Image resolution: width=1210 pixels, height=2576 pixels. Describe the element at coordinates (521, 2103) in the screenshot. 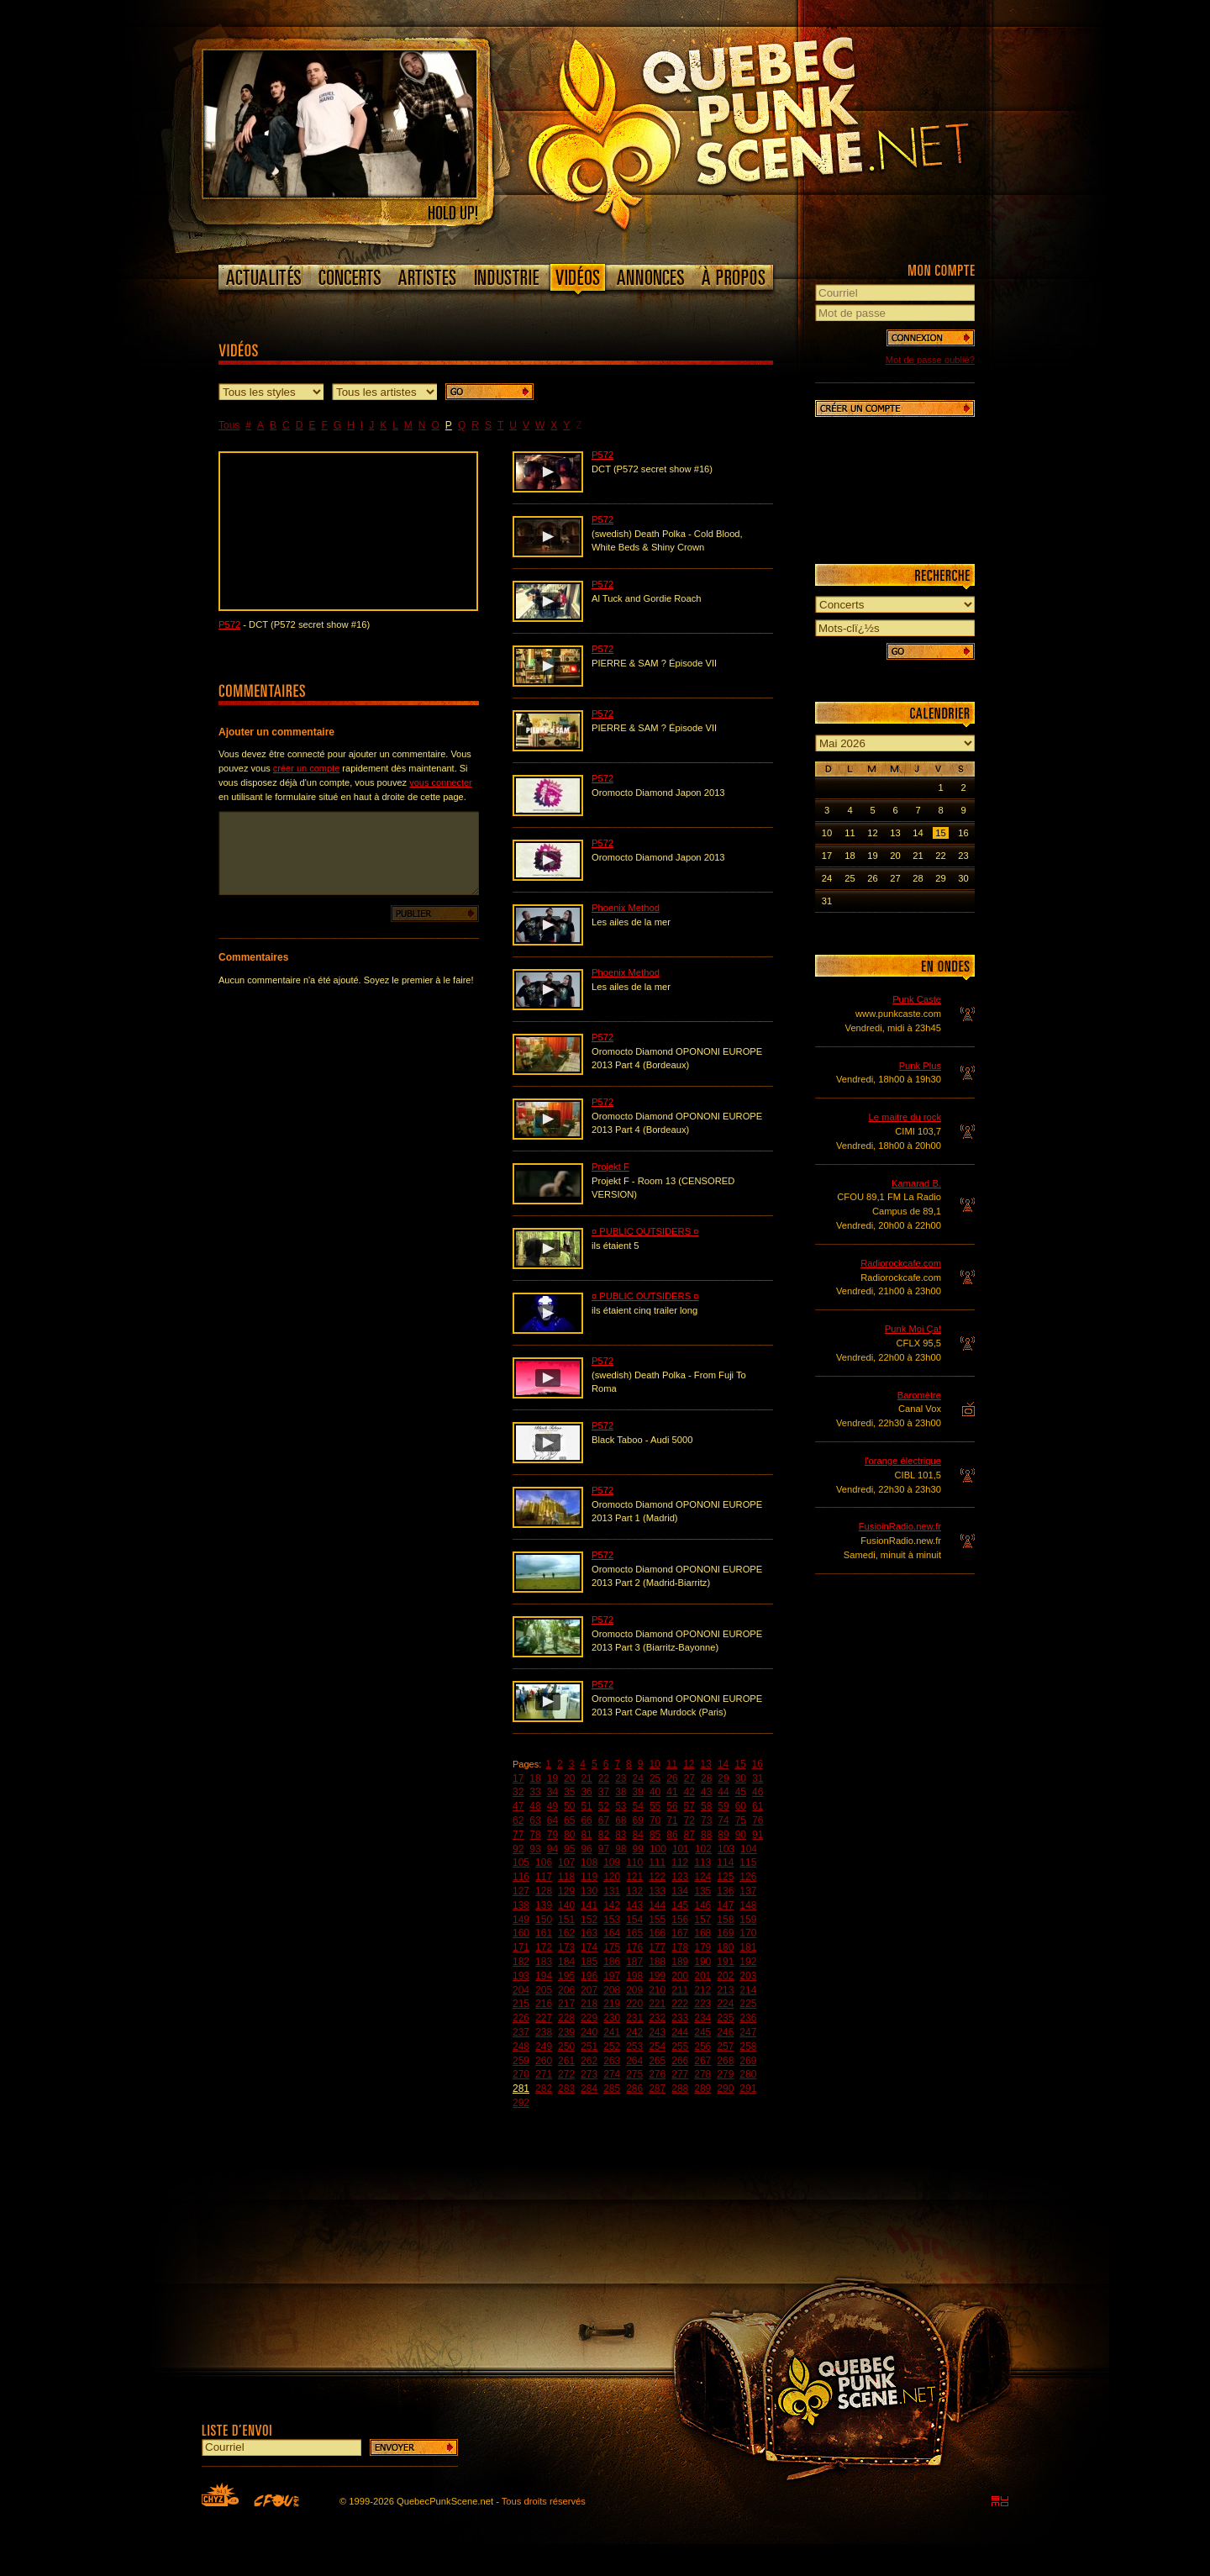

I see `292` at that location.